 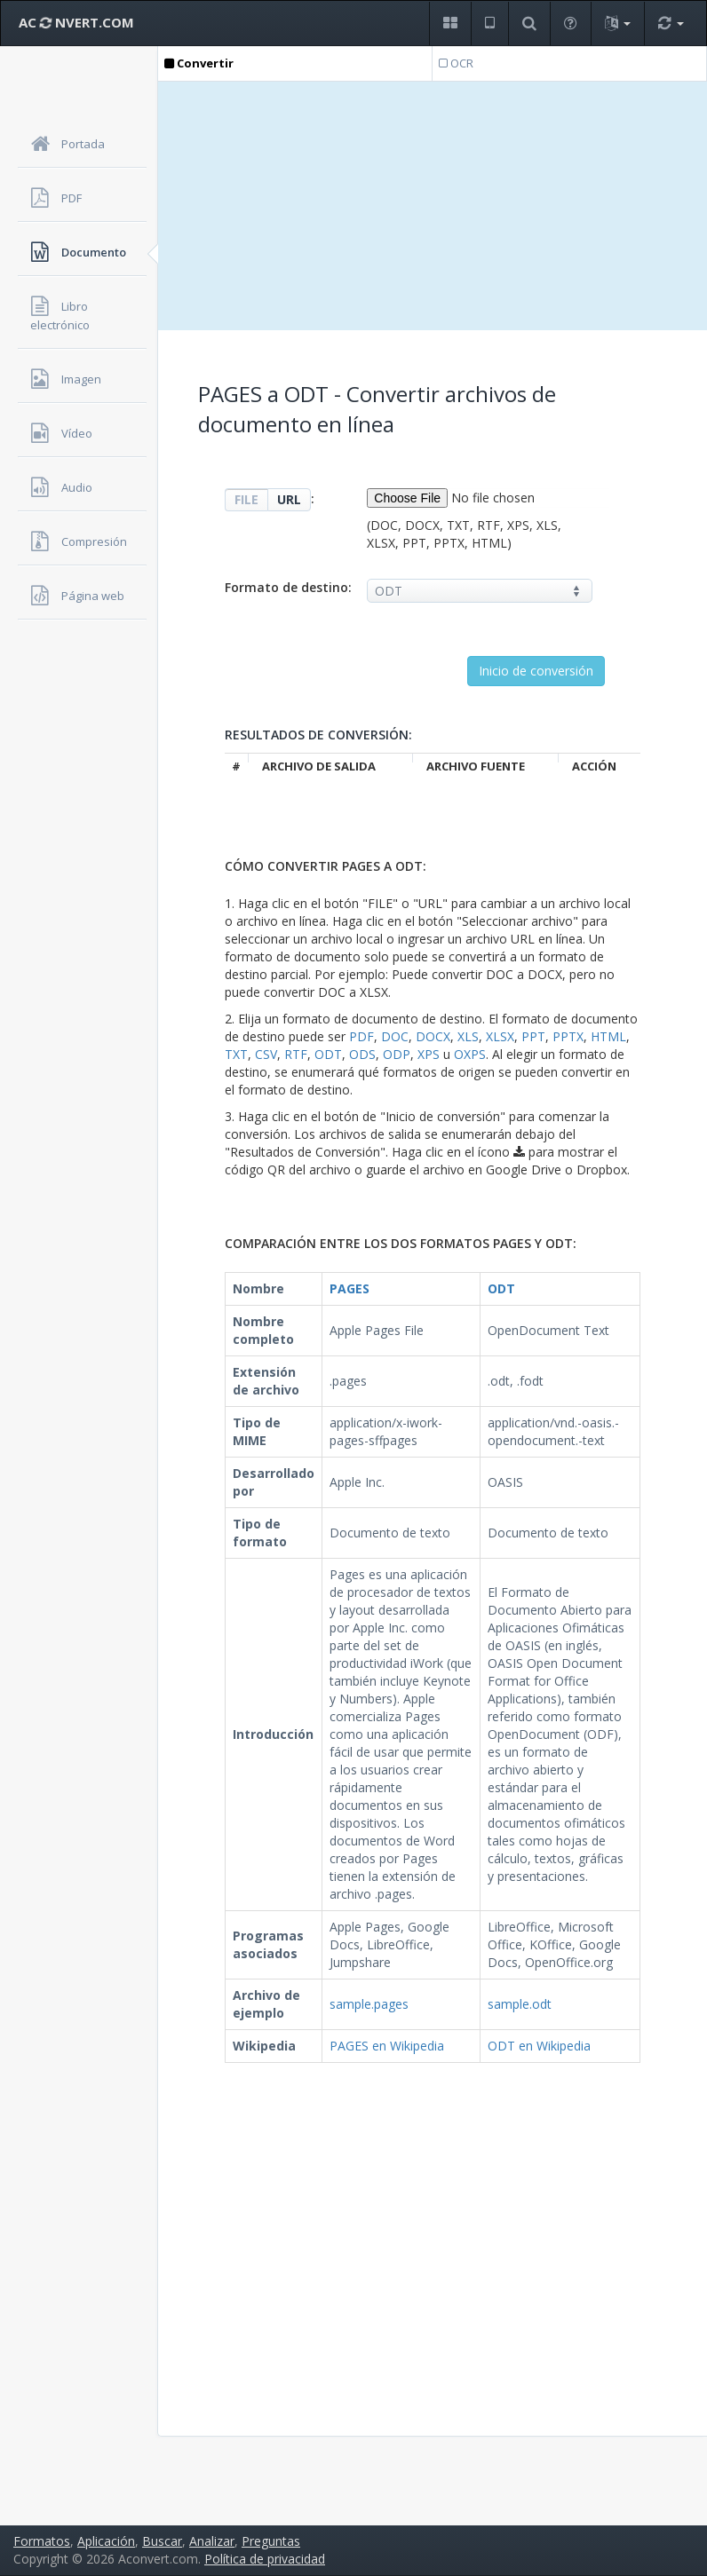 I want to click on sample.odt, so click(x=520, y=2003).